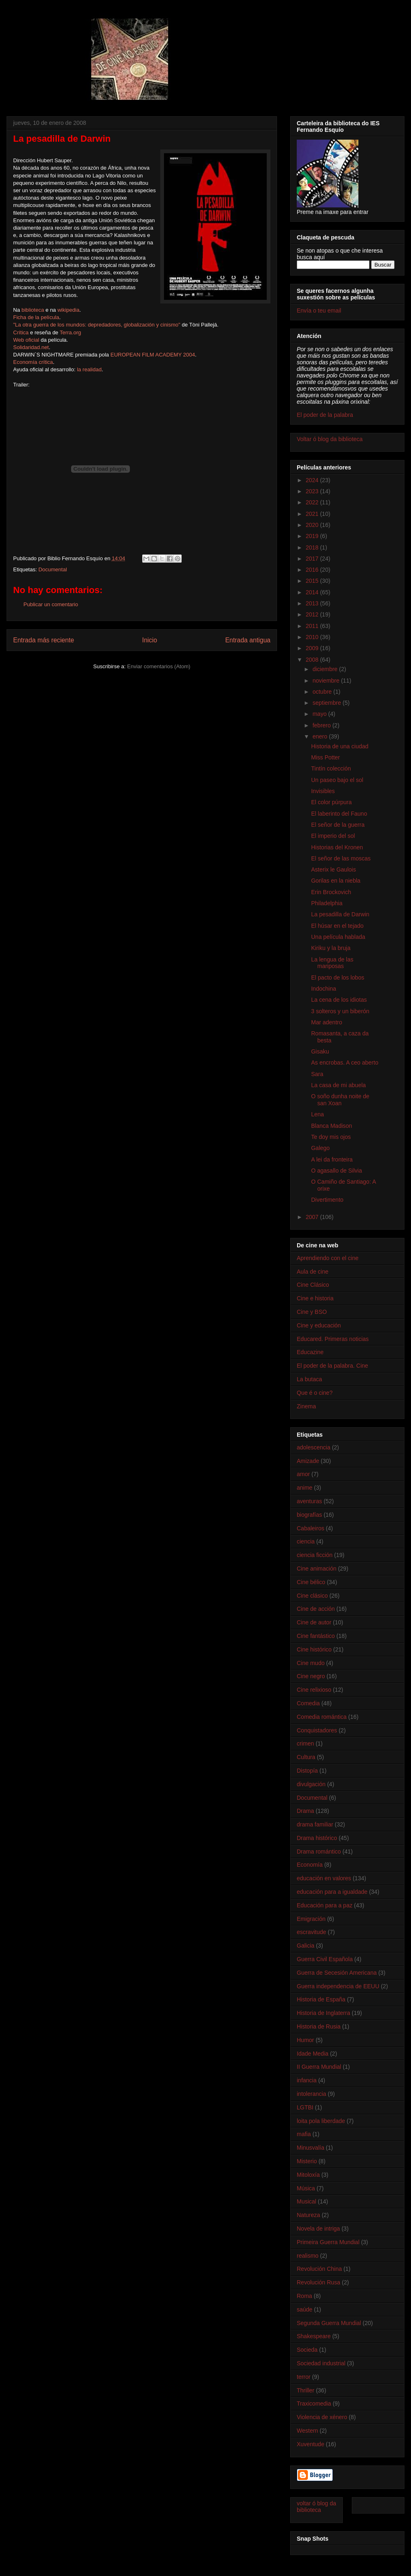 This screenshot has height=2576, width=411. What do you see at coordinates (70, 332) in the screenshot?
I see `Terra.org` at bounding box center [70, 332].